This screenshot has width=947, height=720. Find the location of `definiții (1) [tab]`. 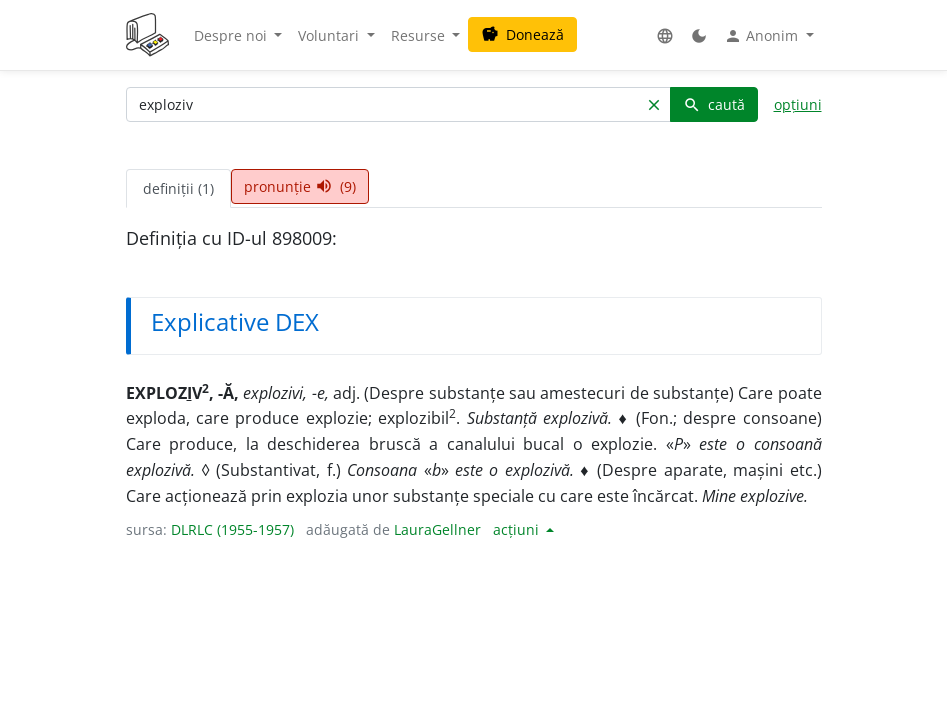

definiții (1) [tab] is located at coordinates (178, 188).